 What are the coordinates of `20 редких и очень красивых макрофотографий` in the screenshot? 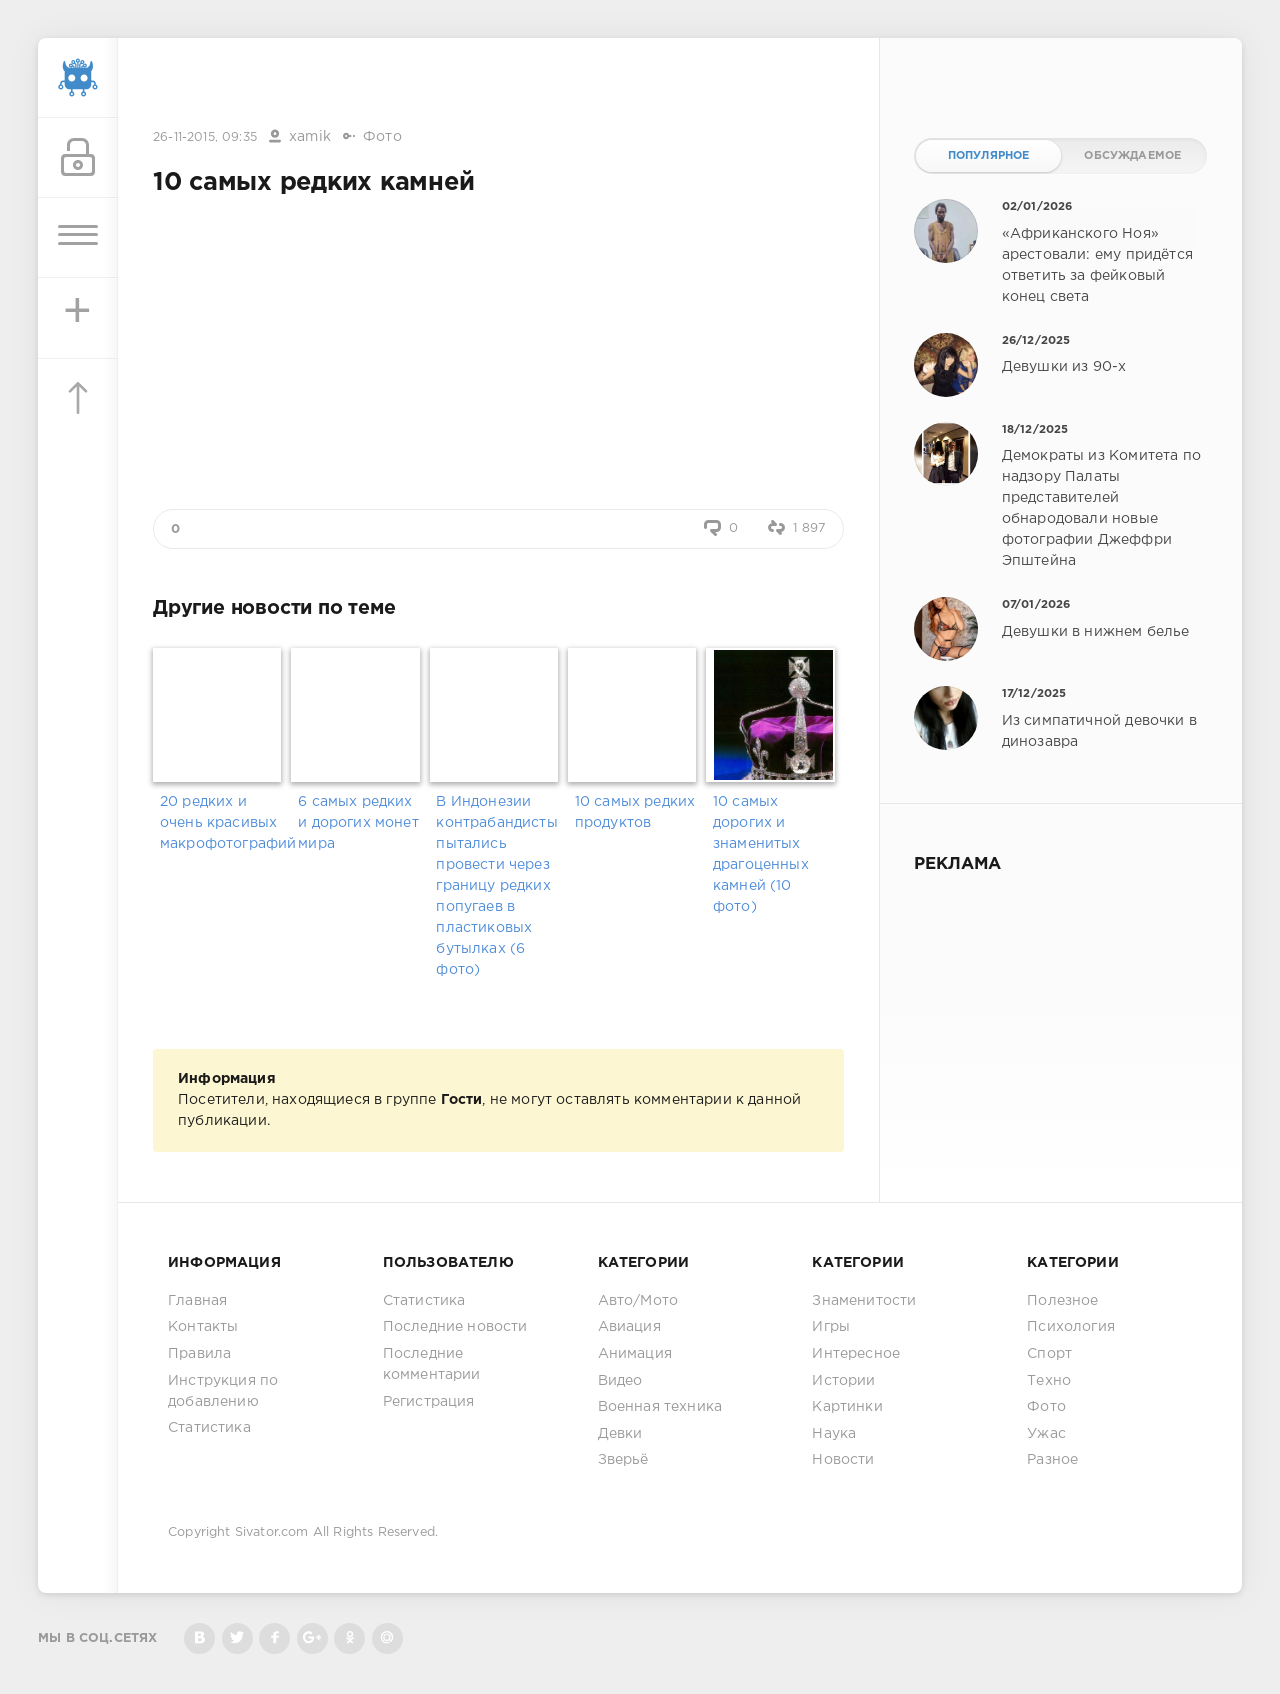 It's located at (222, 823).